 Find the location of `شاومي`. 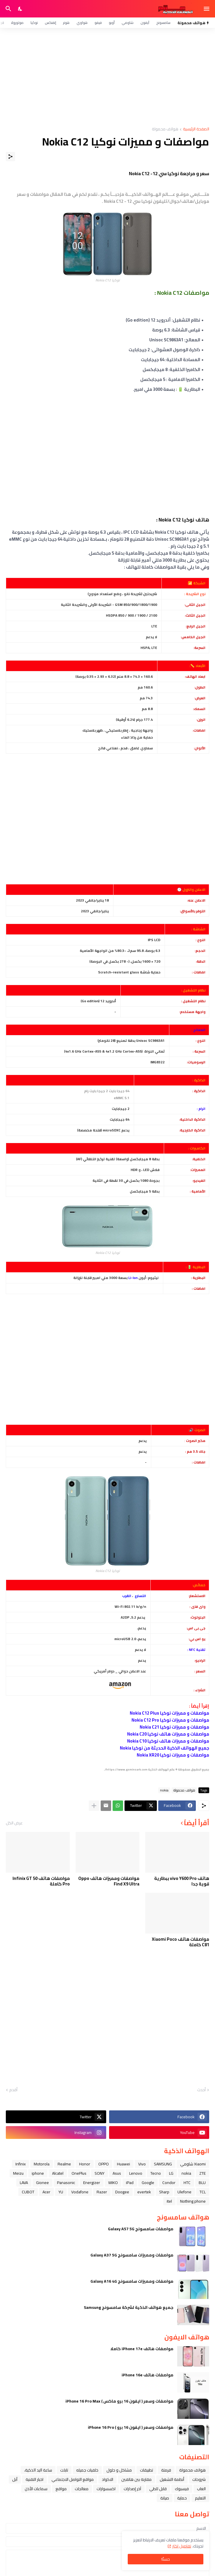

شاومي is located at coordinates (128, 22).